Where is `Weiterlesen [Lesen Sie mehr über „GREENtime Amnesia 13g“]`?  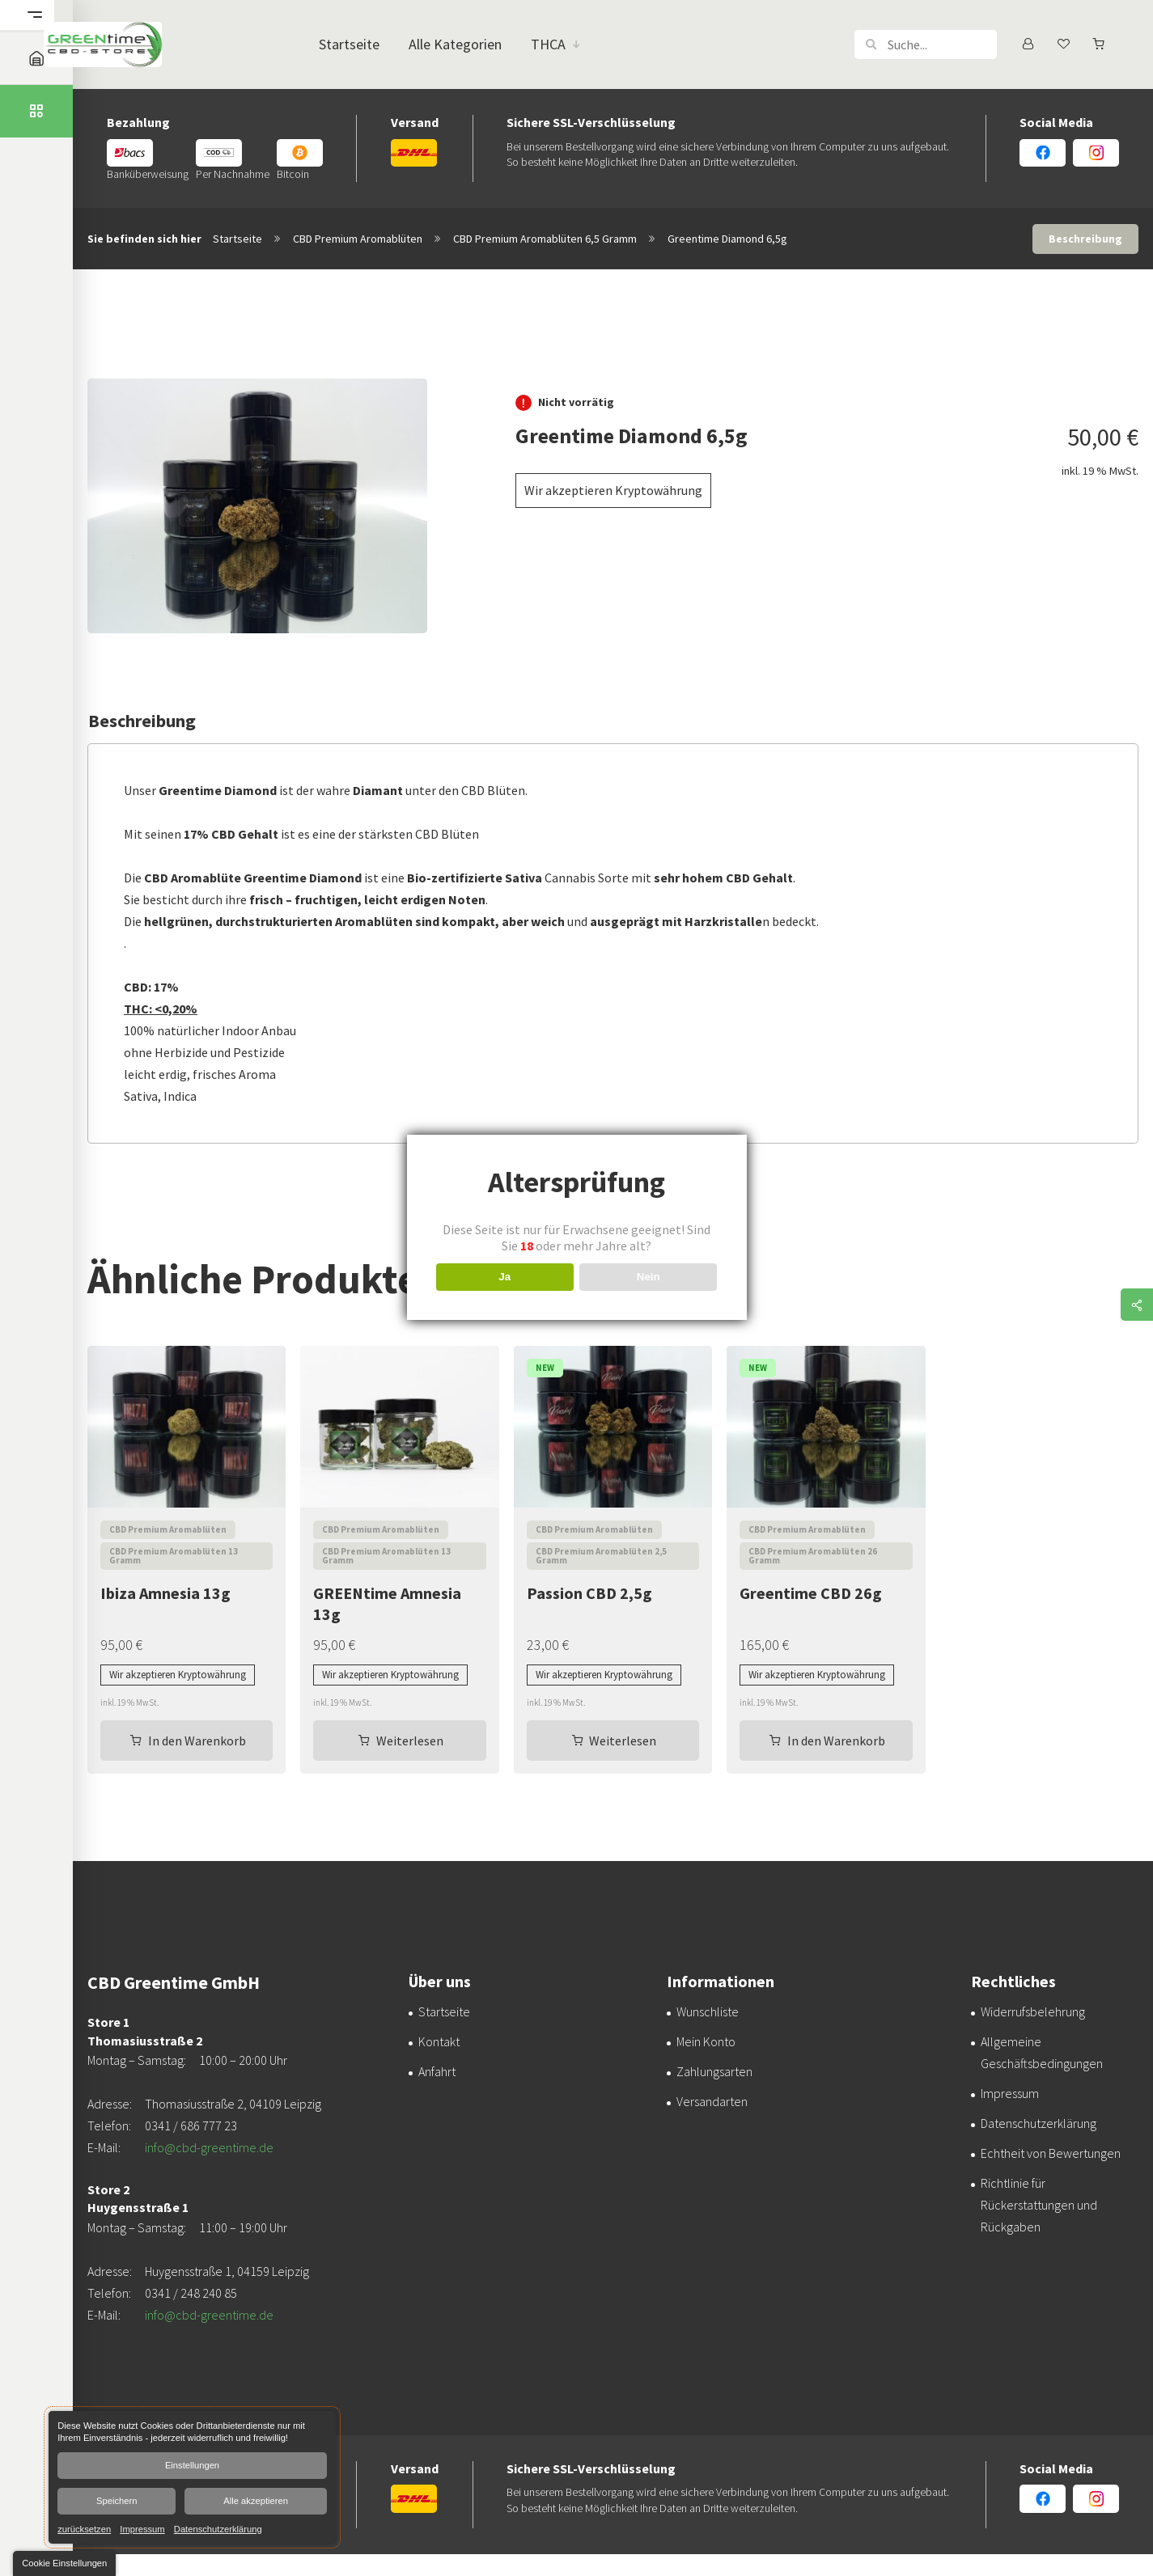
Weiterlesen [Lesen Sie mehr über „GREENtime Amnesia 13g“] is located at coordinates (409, 1740).